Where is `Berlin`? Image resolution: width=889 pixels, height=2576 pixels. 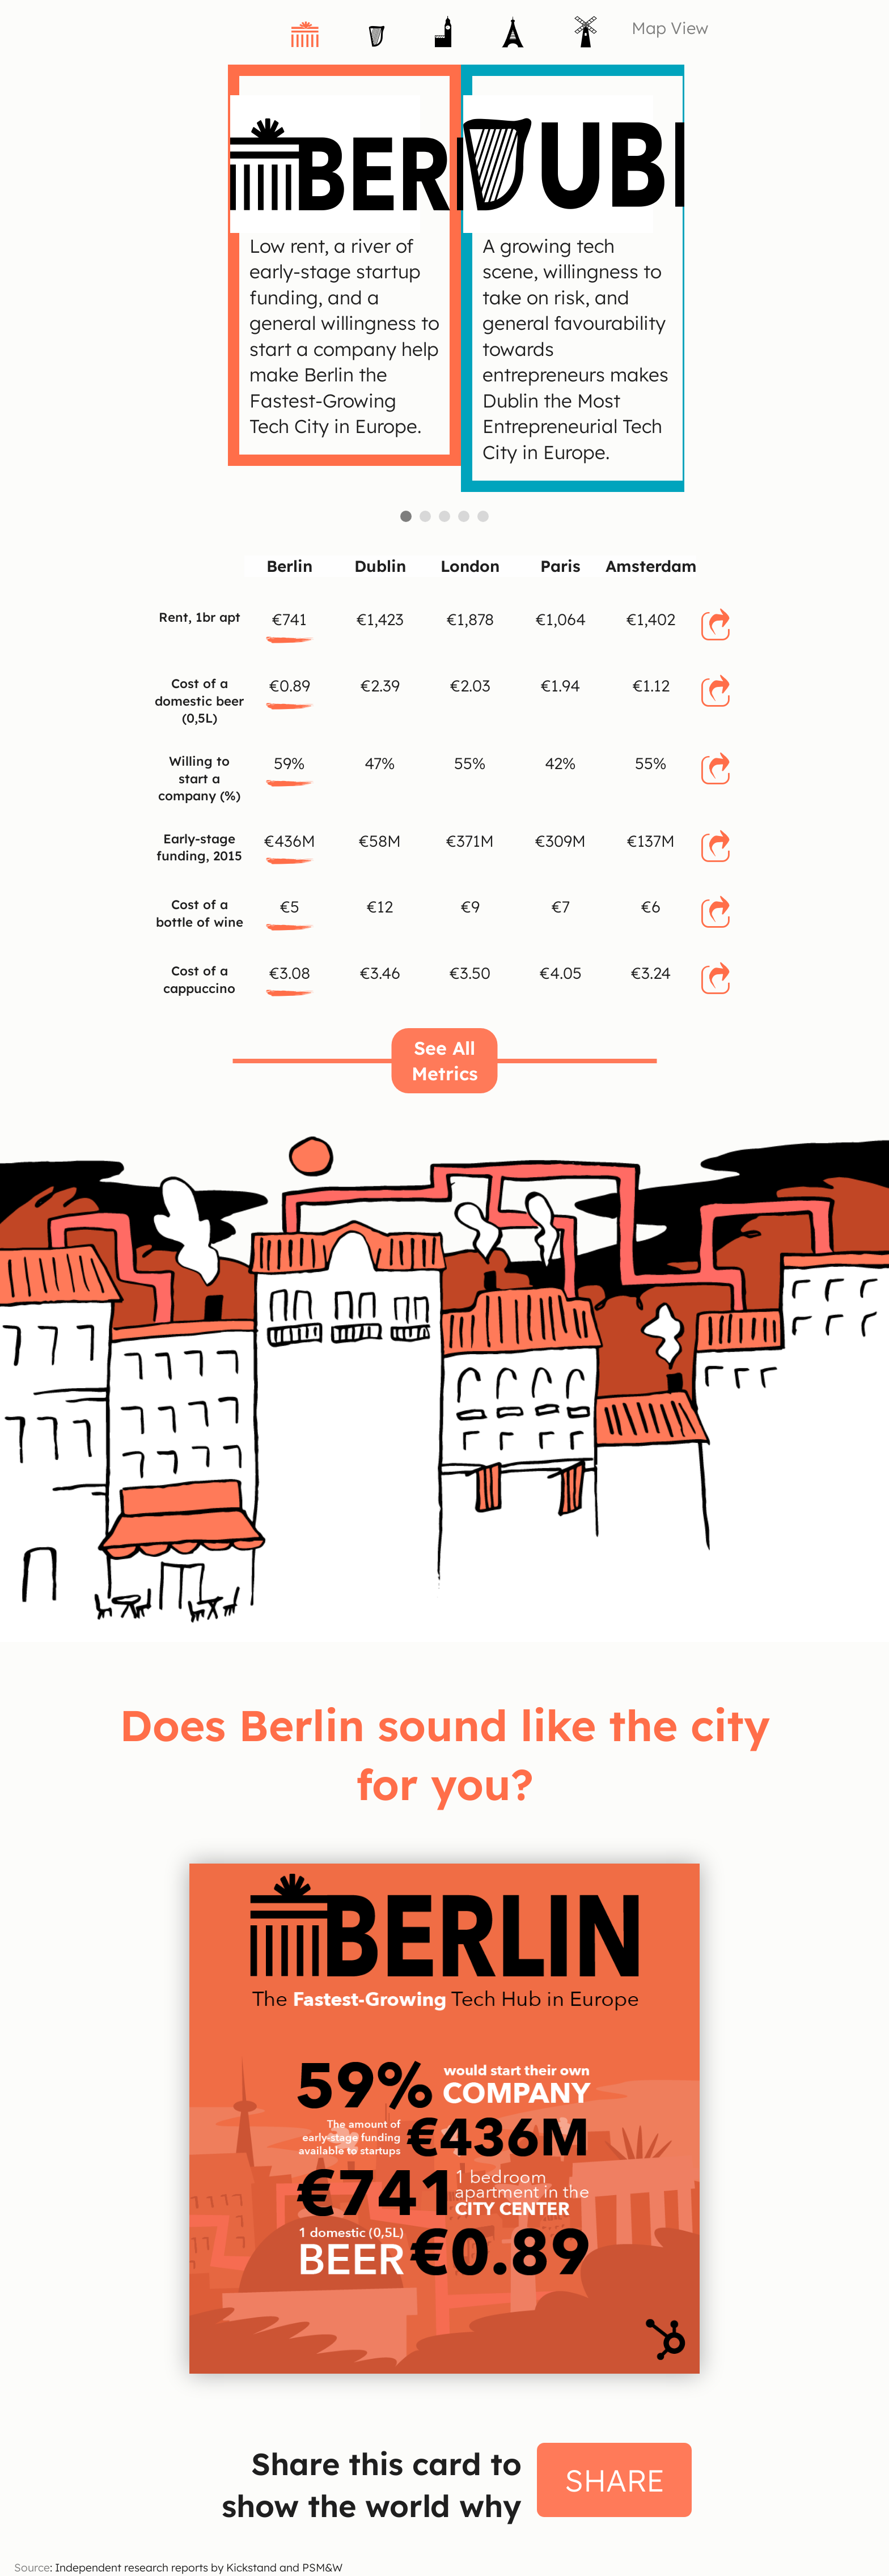 Berlin is located at coordinates (406, 516).